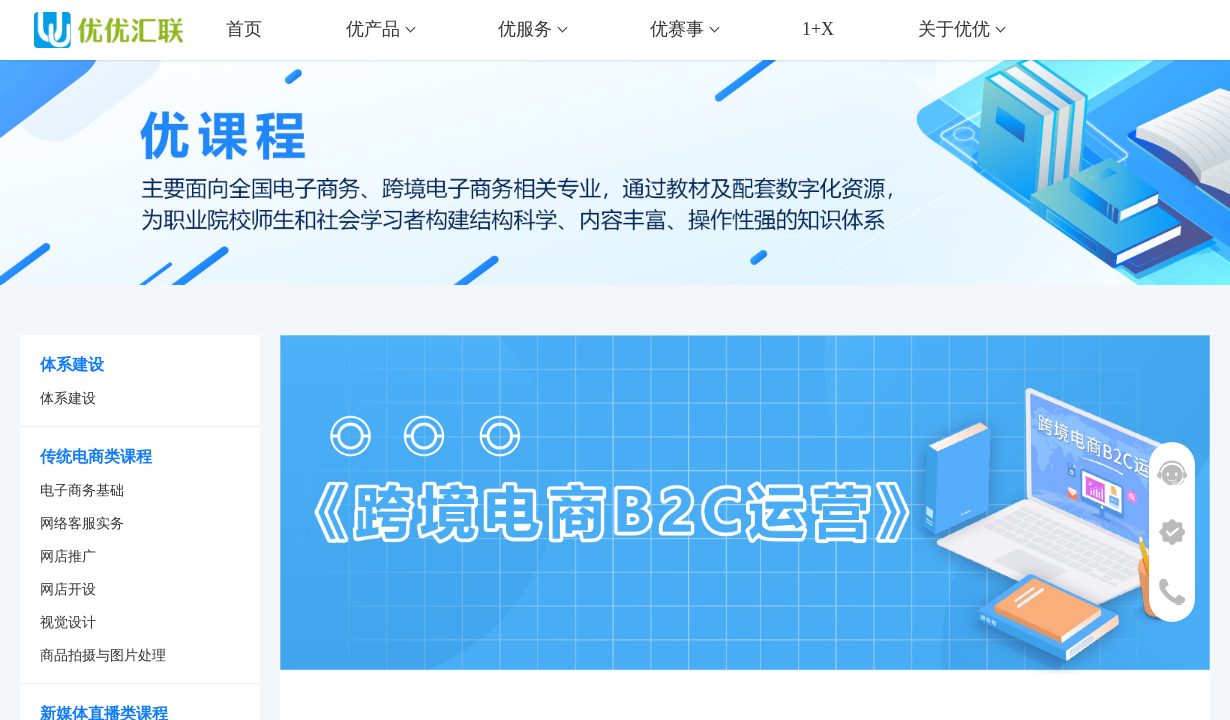 This screenshot has width=1230, height=720. I want to click on 商品拍摄与图片处理, so click(103, 655).